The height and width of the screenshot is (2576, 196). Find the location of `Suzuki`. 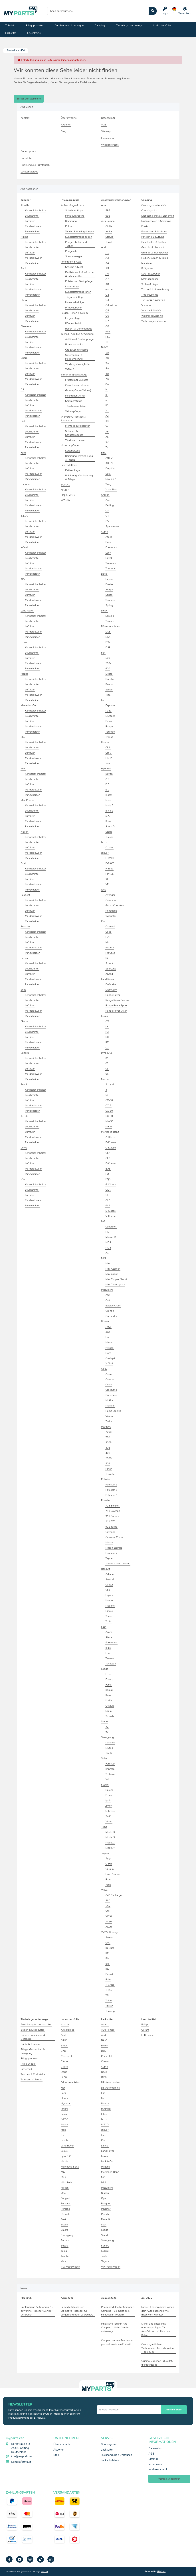

Suzuki is located at coordinates (24, 1084).